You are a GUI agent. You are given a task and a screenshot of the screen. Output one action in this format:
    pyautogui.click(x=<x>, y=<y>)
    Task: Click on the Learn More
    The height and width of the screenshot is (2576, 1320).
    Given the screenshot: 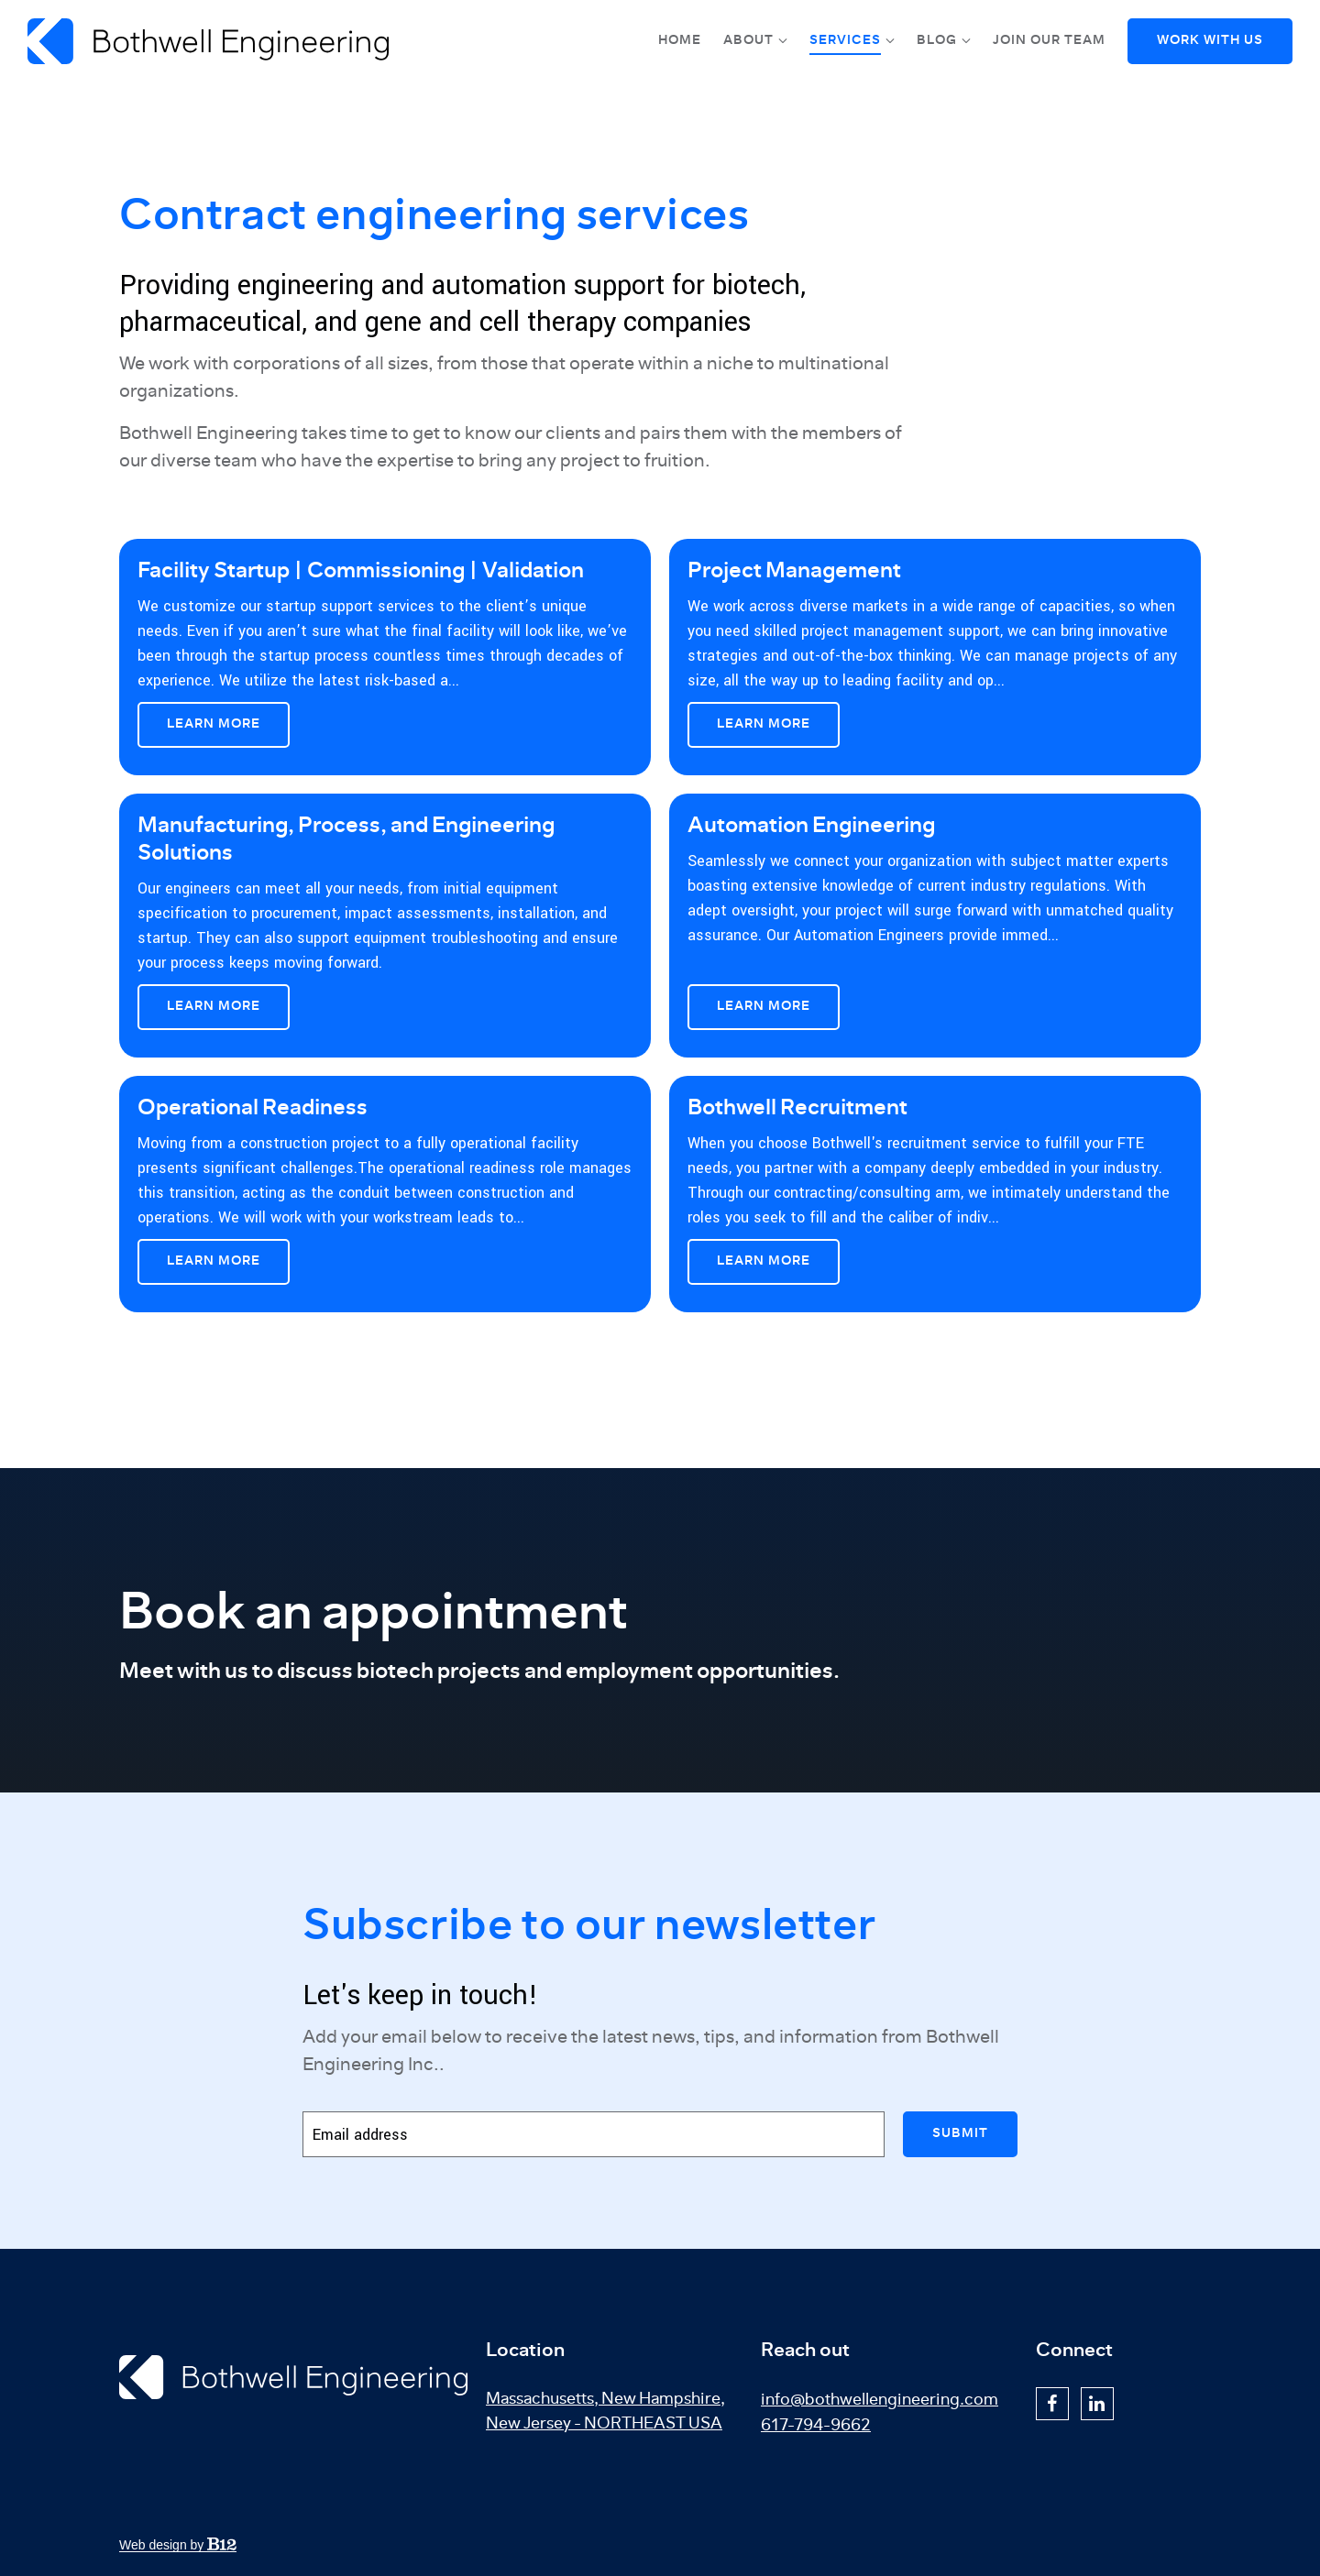 What is the action you would take?
    pyautogui.click(x=213, y=724)
    